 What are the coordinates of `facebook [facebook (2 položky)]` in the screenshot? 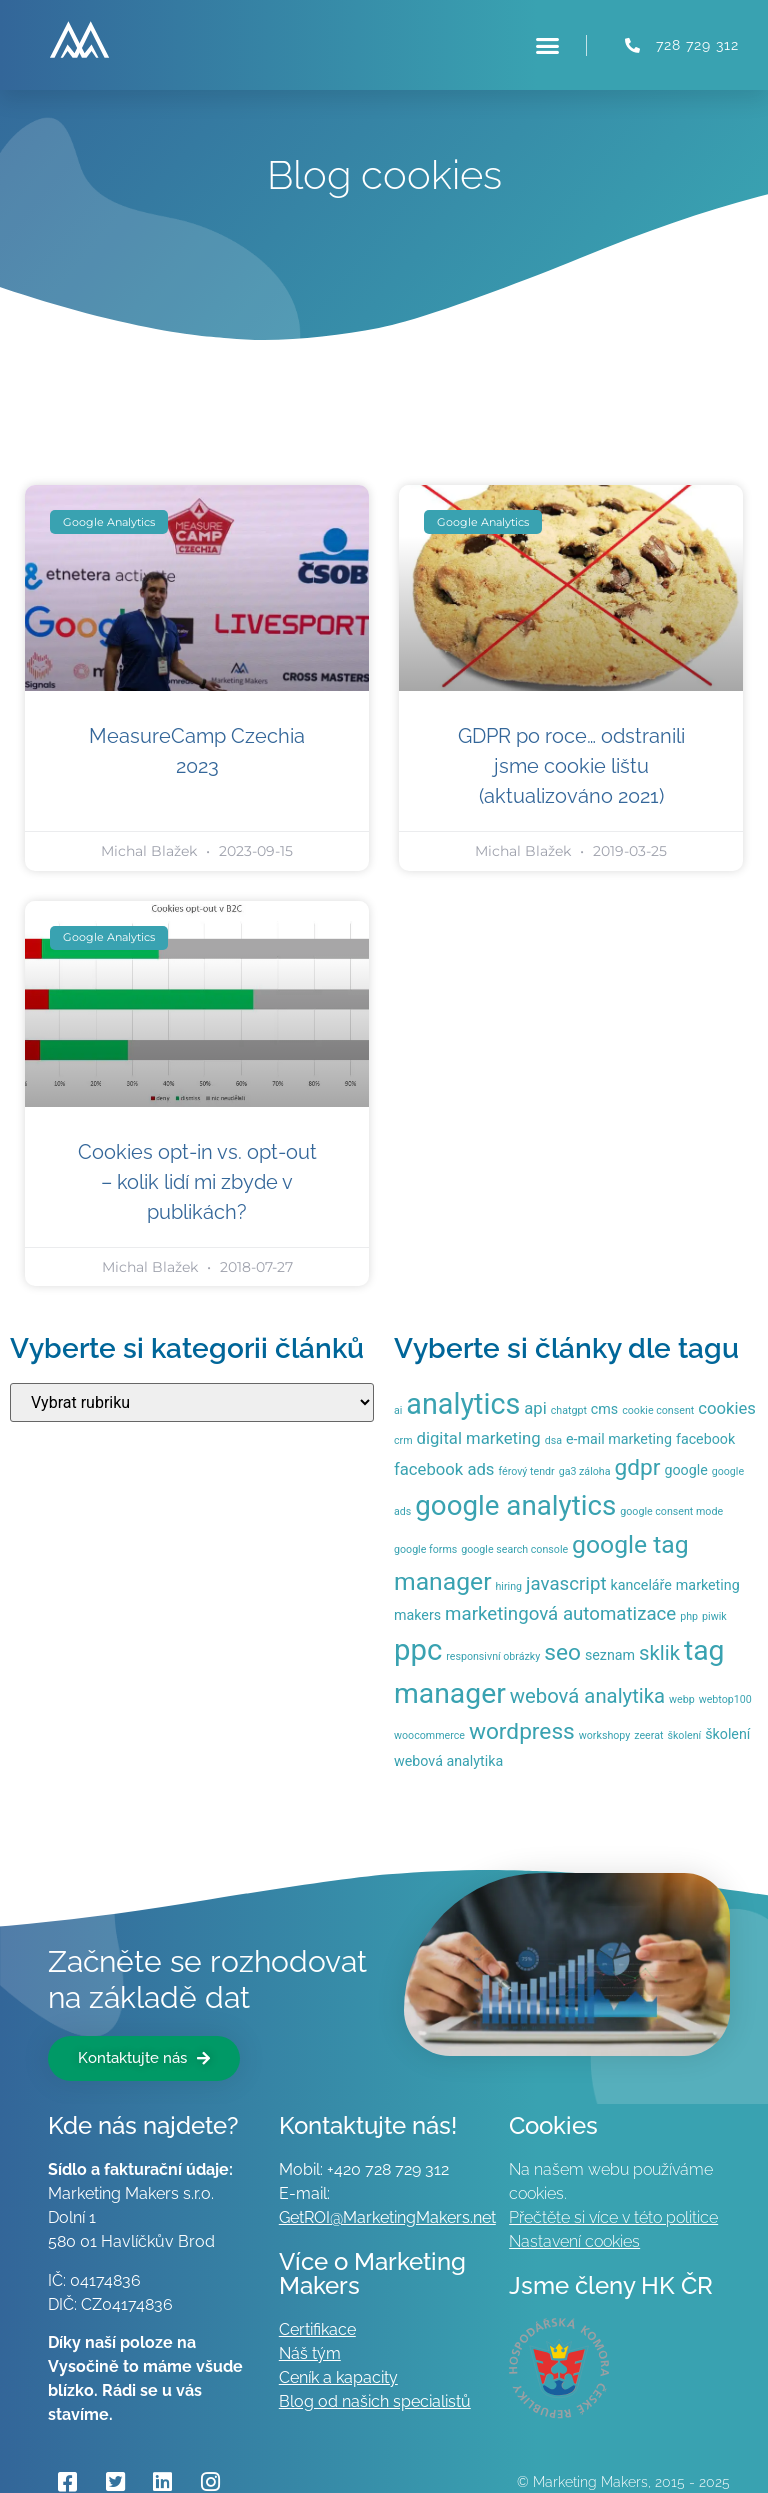 It's located at (705, 1439).